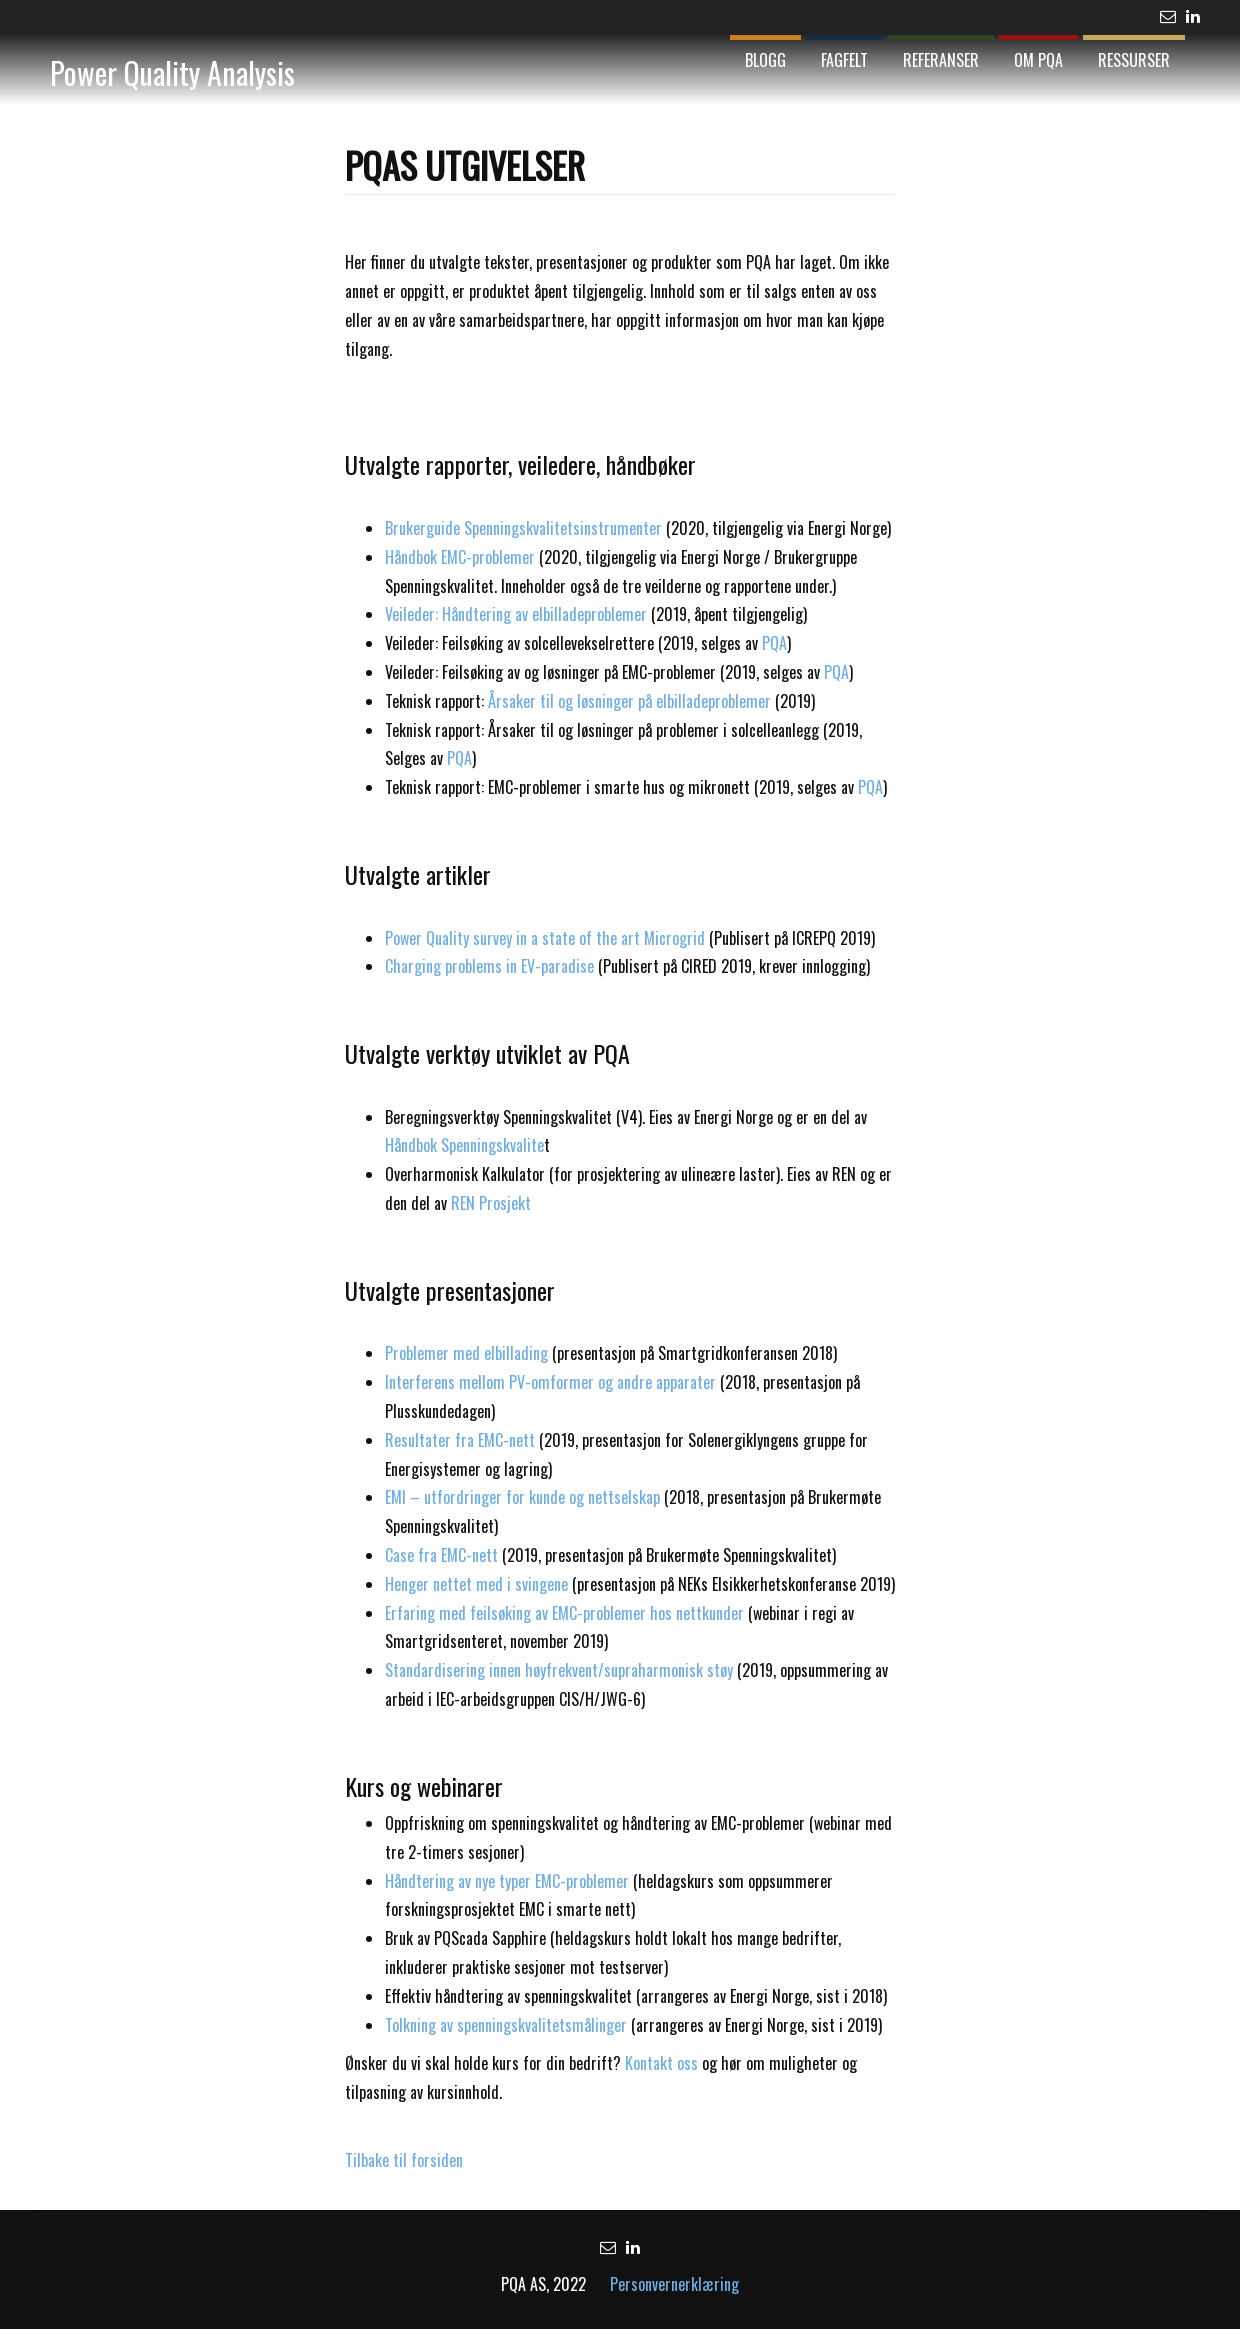  Describe the element at coordinates (559, 1670) in the screenshot. I see `Standardisering innen høyfrekvent/supraharmonisk støy` at that location.